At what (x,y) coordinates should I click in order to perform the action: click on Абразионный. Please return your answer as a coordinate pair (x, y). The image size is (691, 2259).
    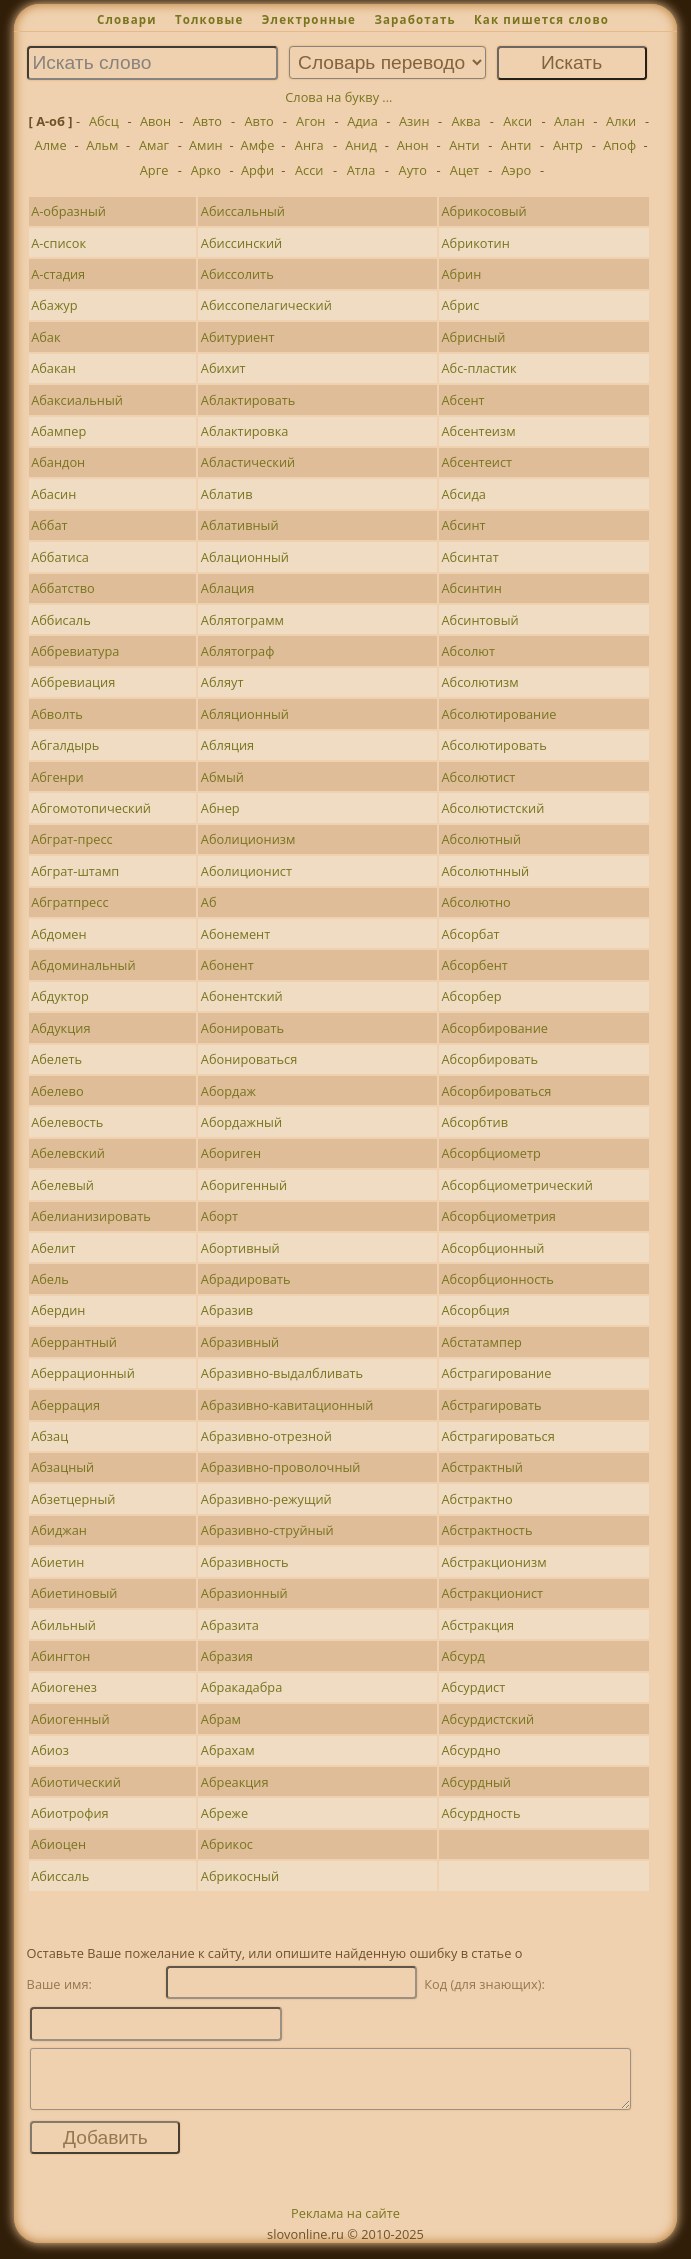
    Looking at the image, I should click on (244, 1593).